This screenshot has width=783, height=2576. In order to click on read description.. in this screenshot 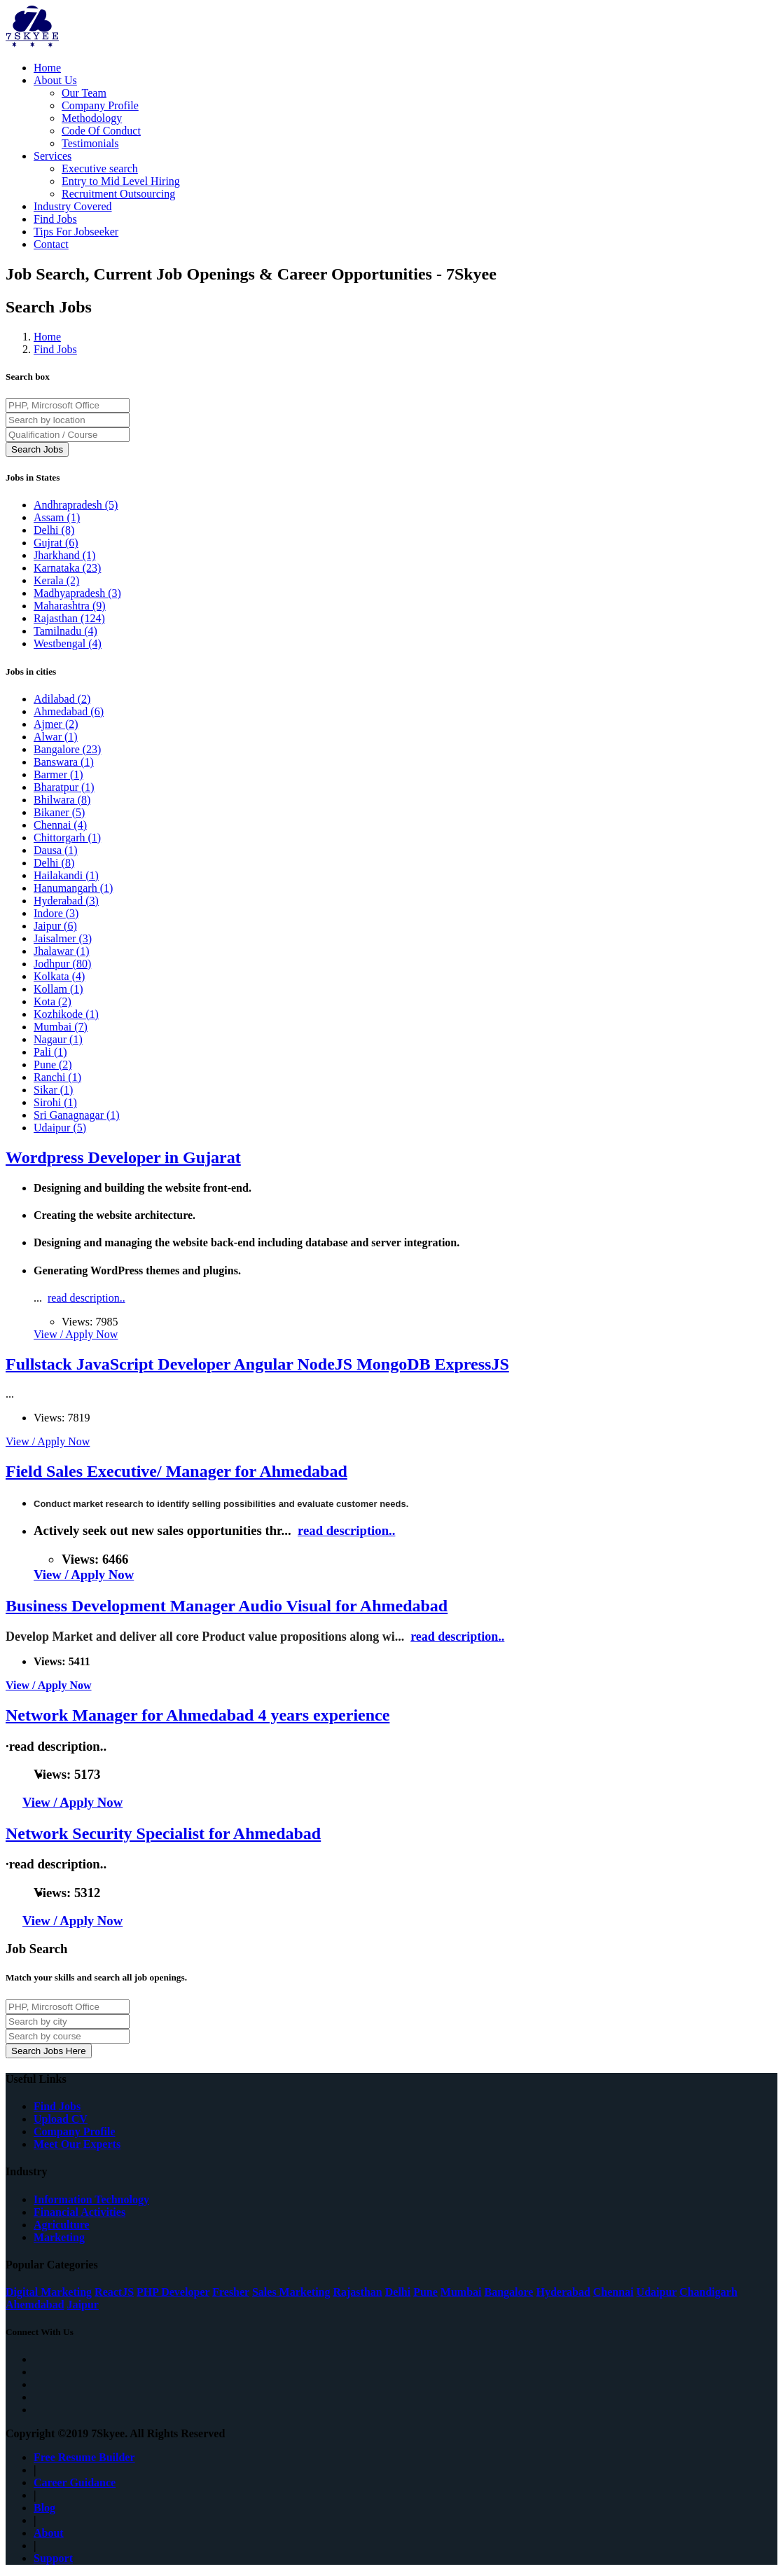, I will do `click(86, 1298)`.